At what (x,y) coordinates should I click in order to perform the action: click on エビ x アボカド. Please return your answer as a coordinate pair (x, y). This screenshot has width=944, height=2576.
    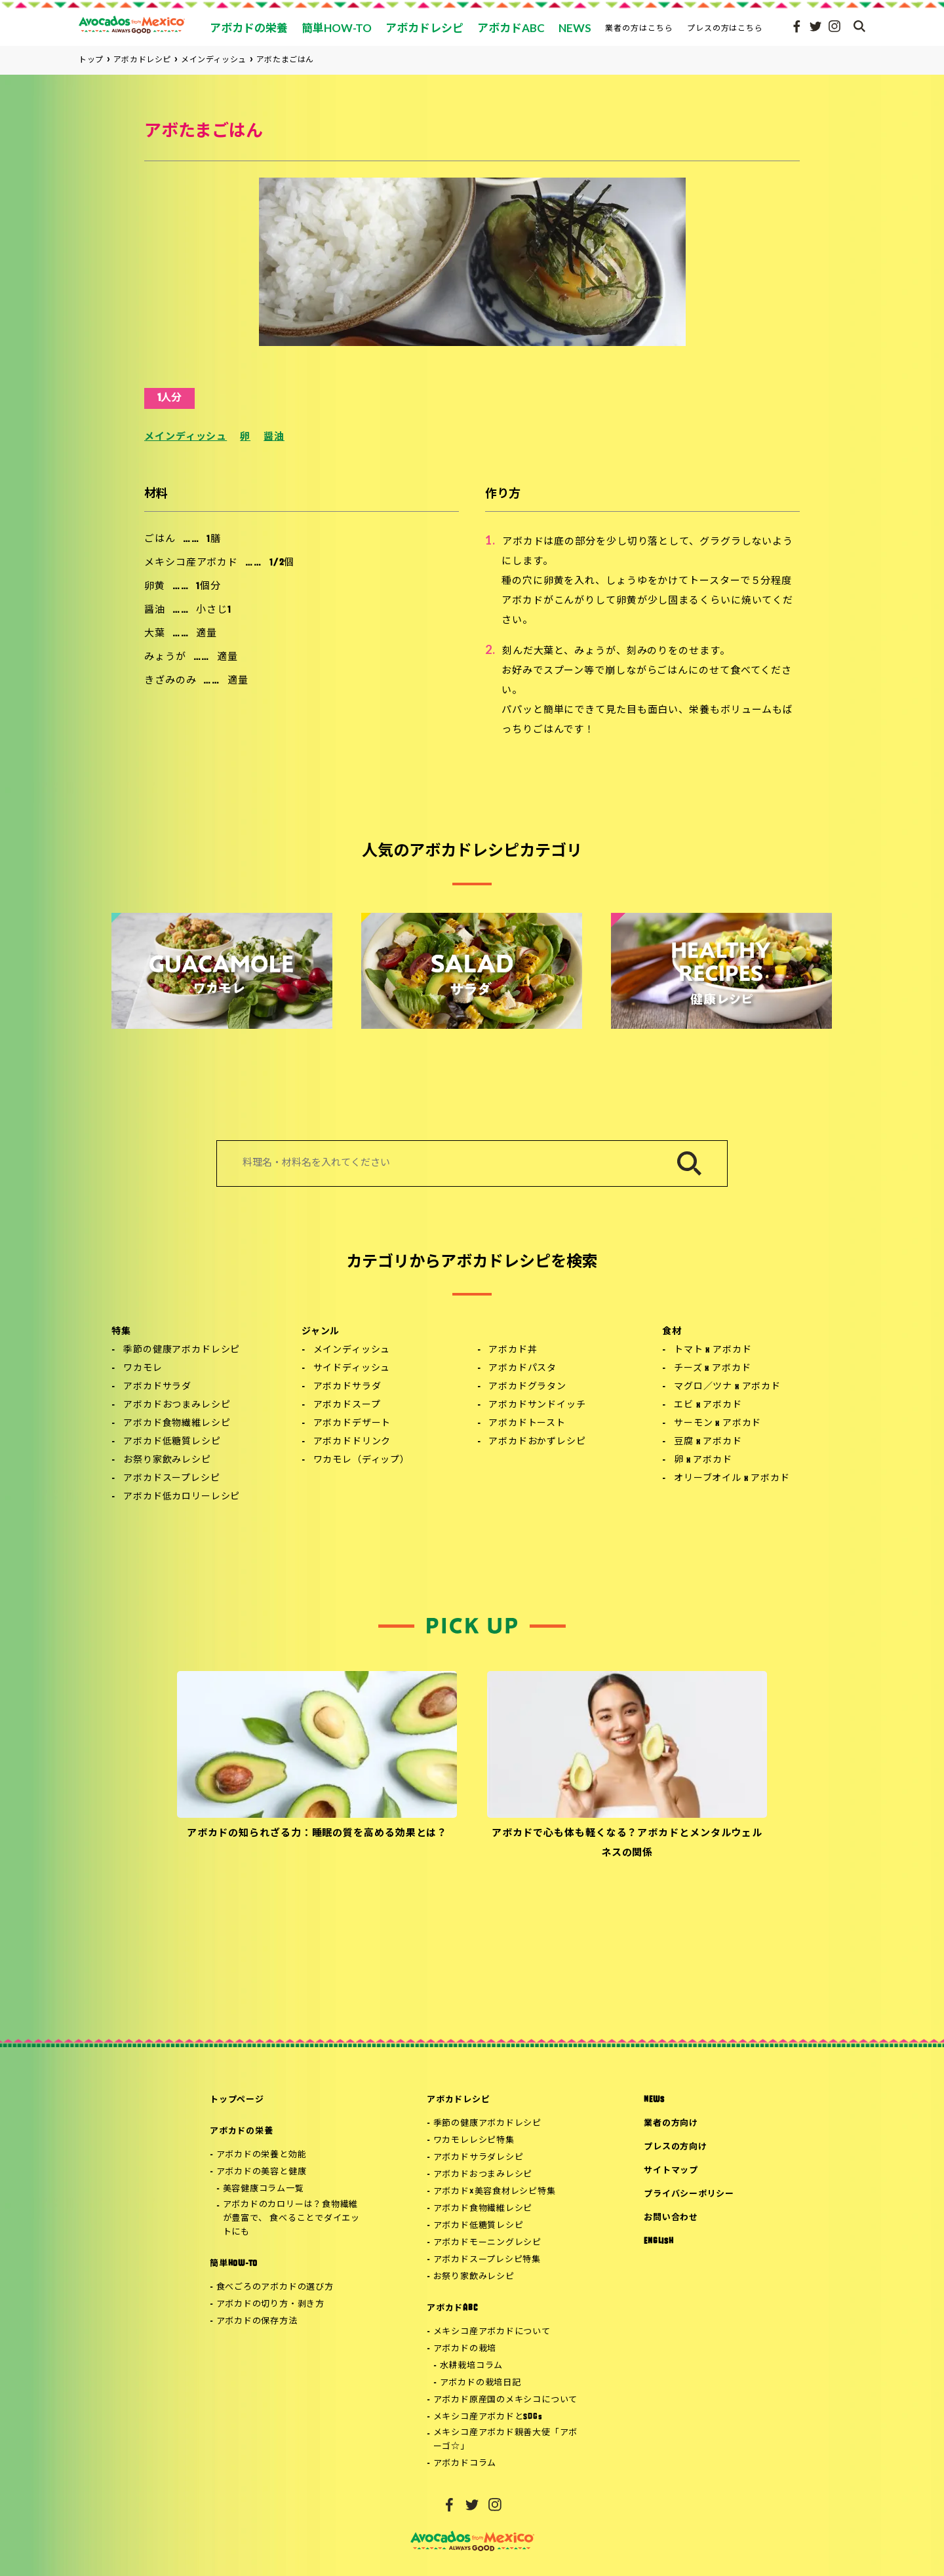
    Looking at the image, I should click on (708, 1405).